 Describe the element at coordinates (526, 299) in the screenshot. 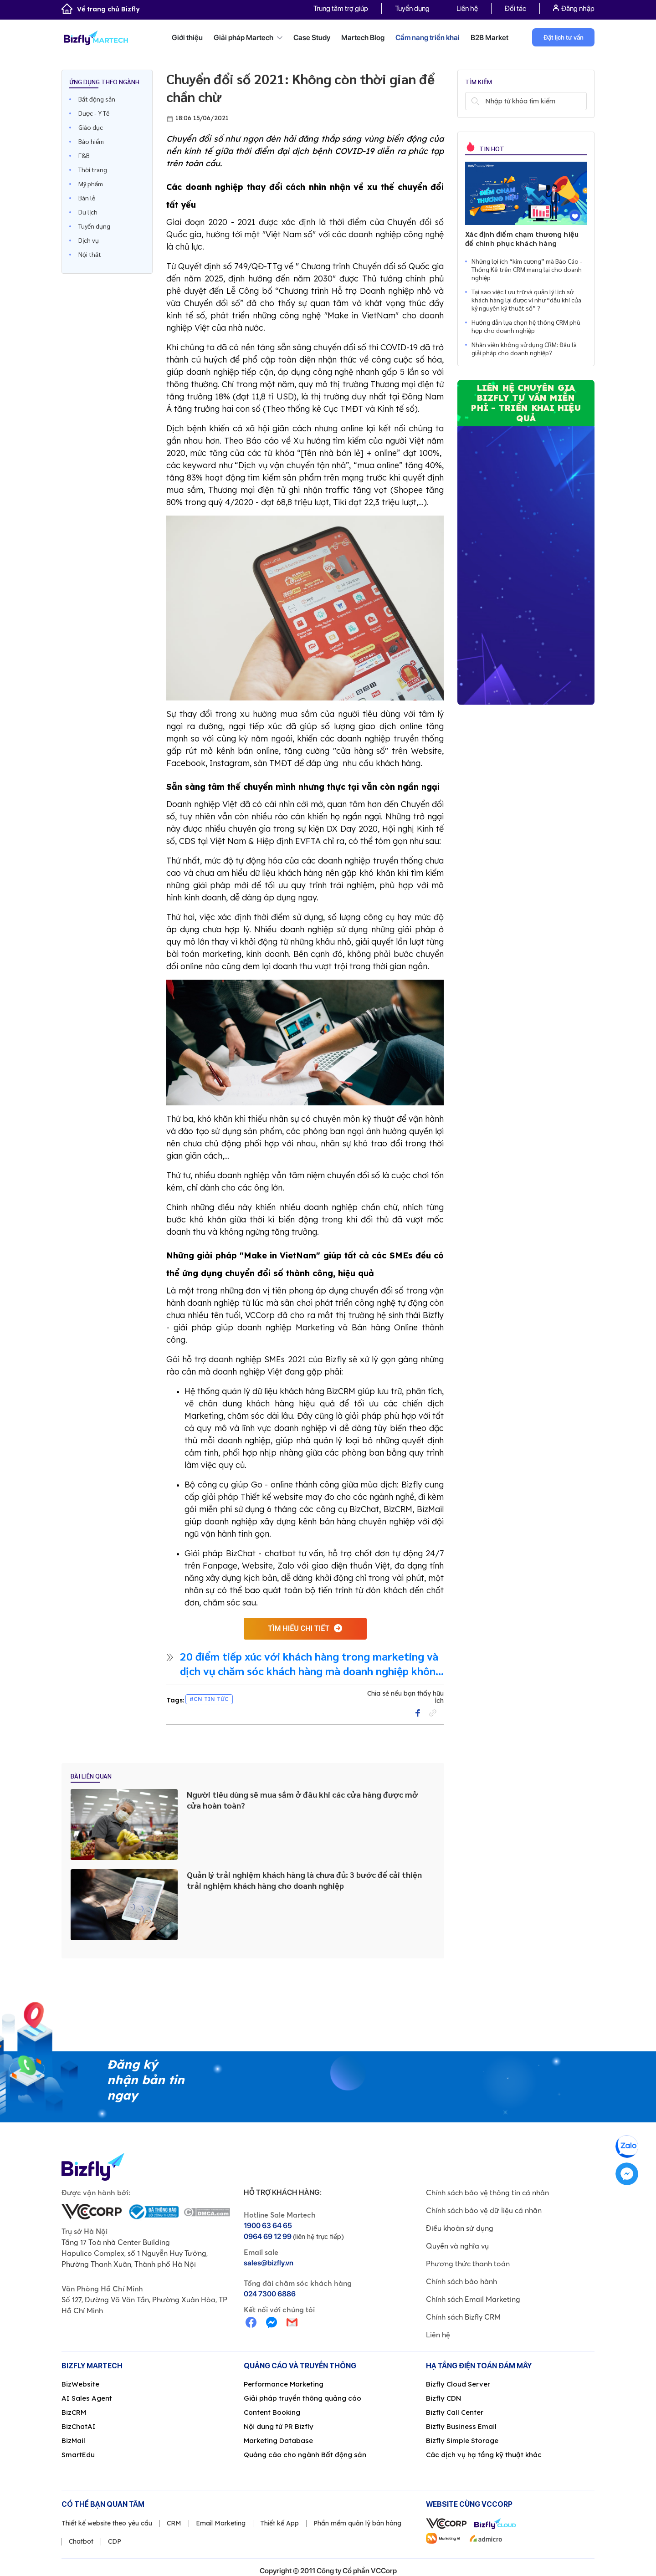

I see `Tại sao việc Lưu trữ và quản lý lịch sử khách hàng lại được ví như “dầu khí của kỷ nguyên kỹ thuật số” ?` at that location.